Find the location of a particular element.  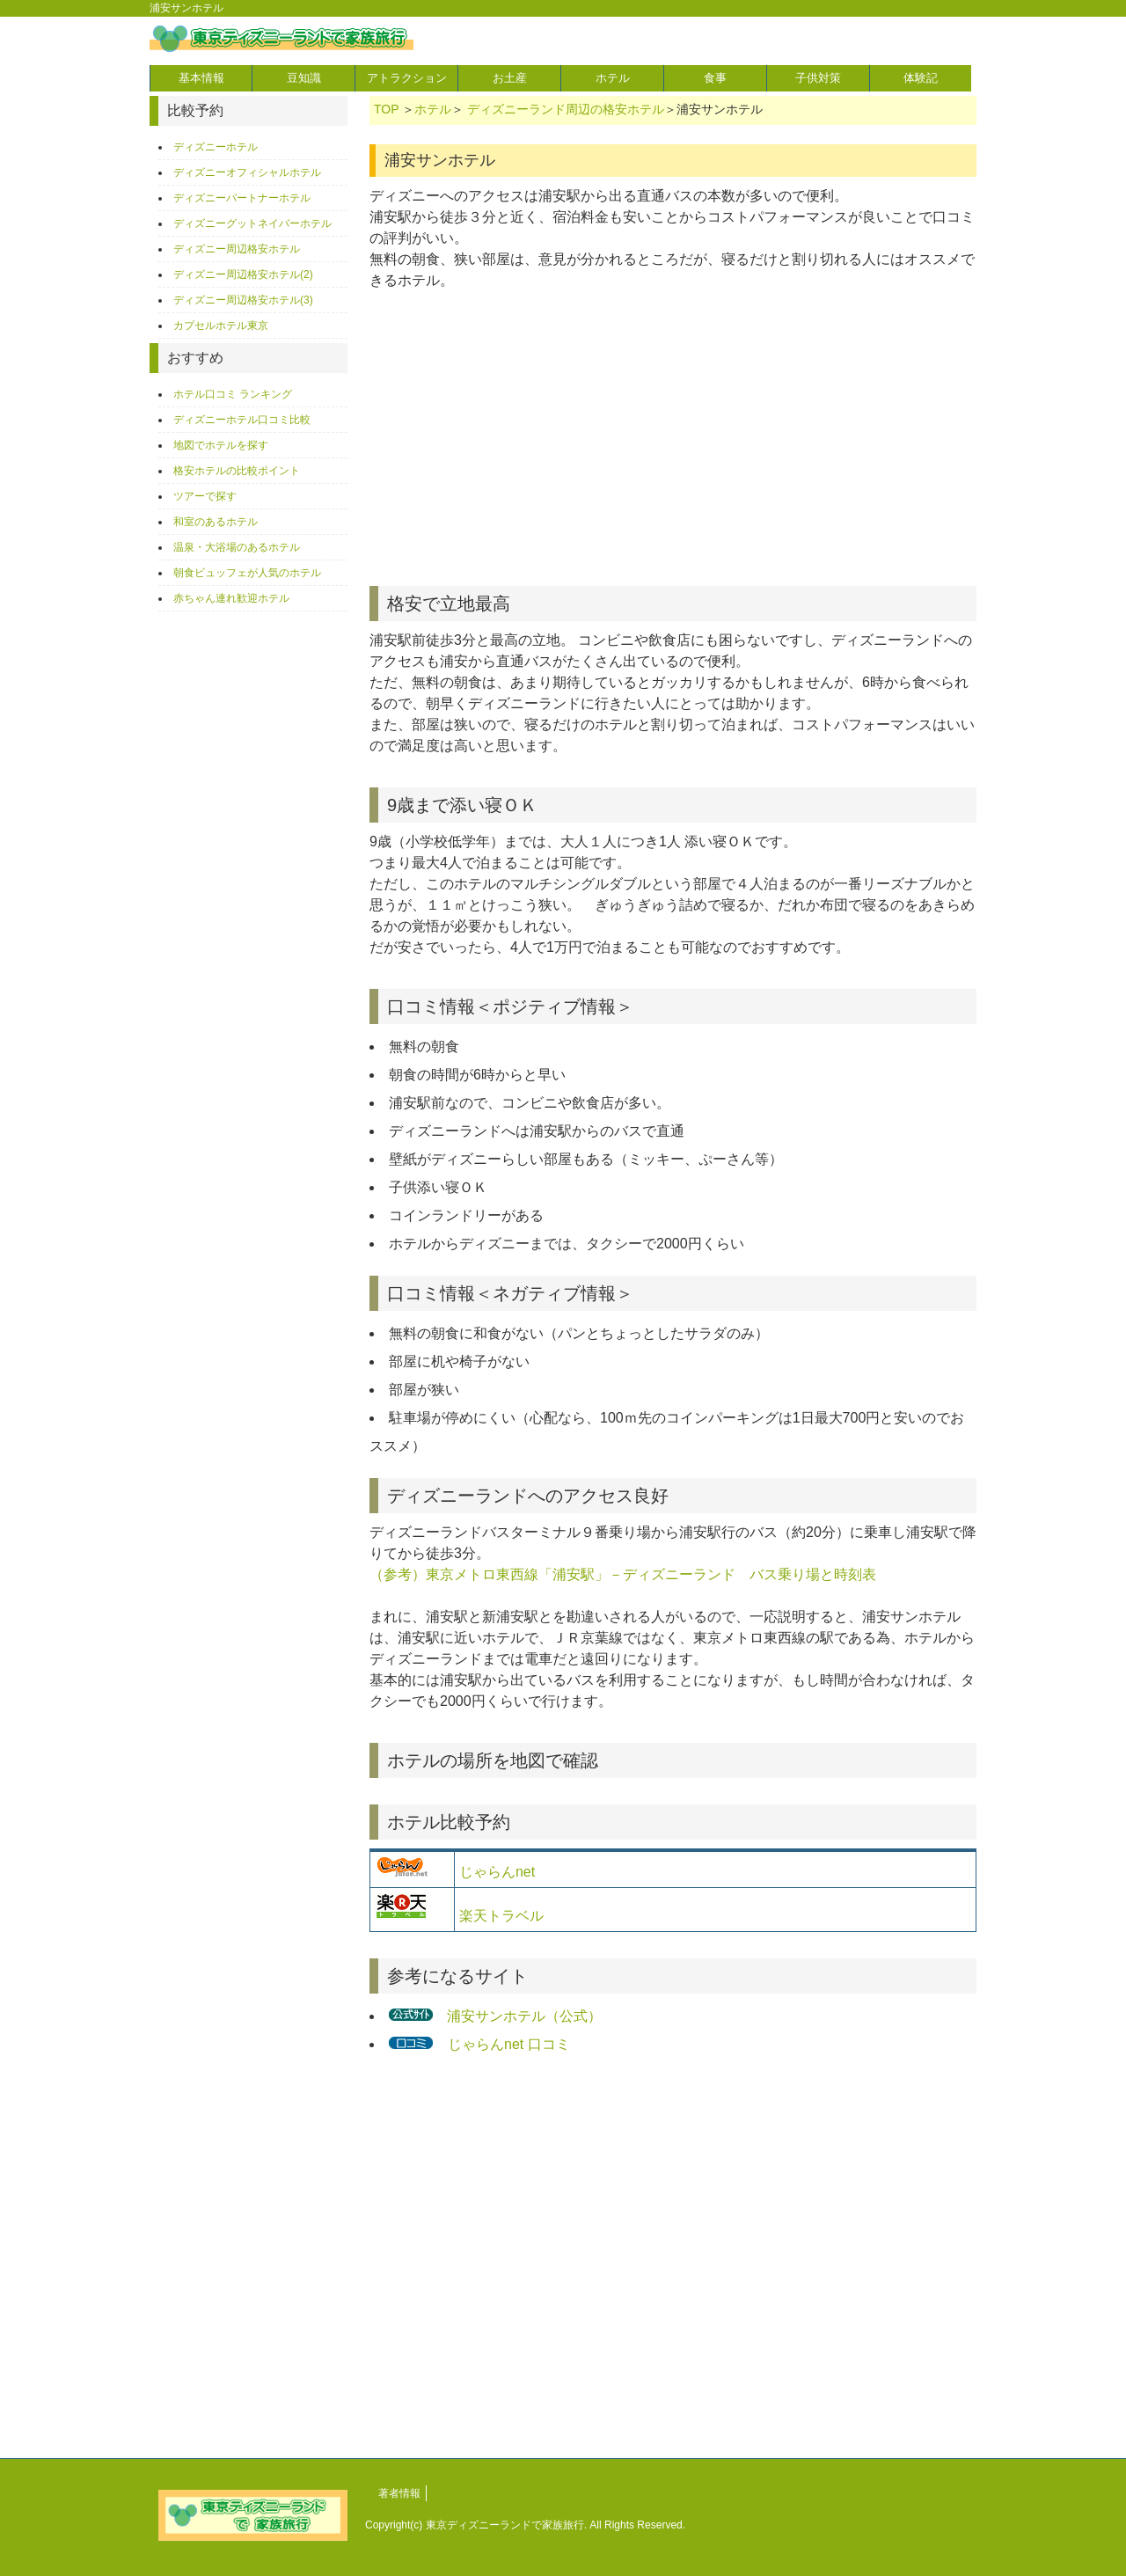

体験記 is located at coordinates (920, 77).